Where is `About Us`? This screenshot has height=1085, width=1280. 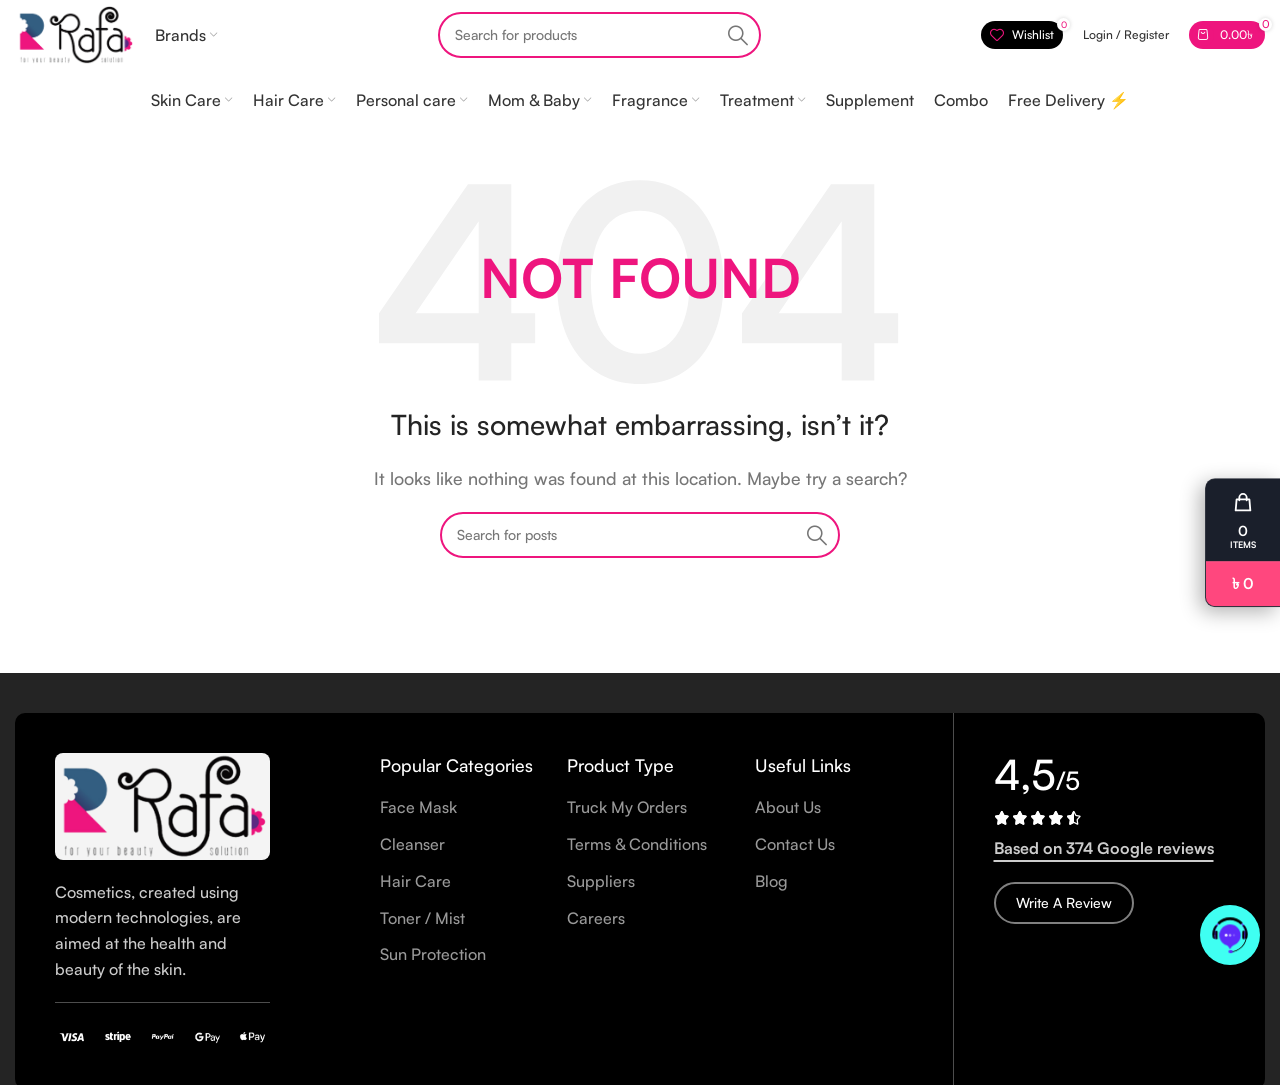 About Us is located at coordinates (788, 807).